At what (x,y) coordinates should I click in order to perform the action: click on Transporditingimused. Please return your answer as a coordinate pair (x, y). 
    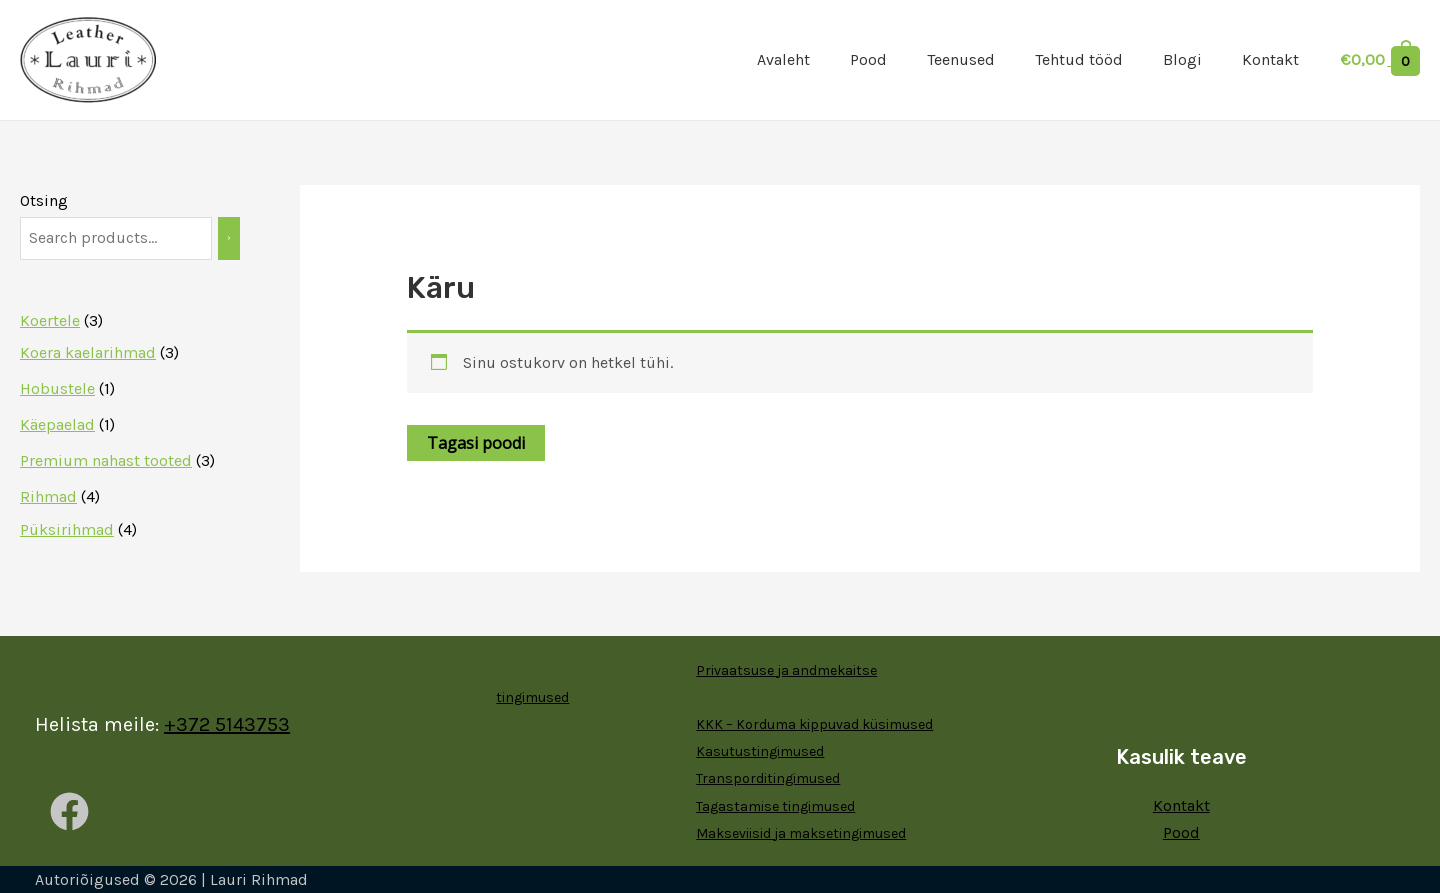
    Looking at the image, I should click on (768, 778).